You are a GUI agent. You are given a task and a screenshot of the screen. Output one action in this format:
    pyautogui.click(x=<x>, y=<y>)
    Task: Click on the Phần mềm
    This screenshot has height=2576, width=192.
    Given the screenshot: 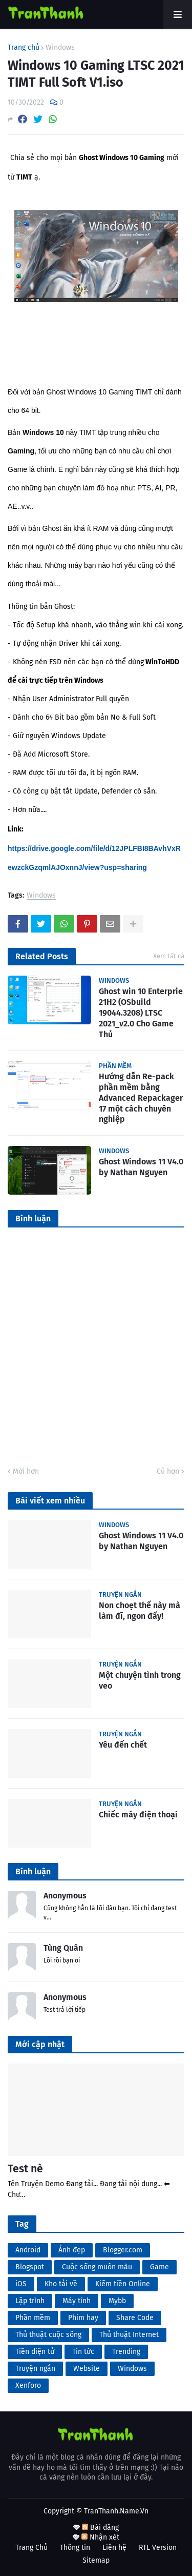 What is the action you would take?
    pyautogui.click(x=32, y=2317)
    